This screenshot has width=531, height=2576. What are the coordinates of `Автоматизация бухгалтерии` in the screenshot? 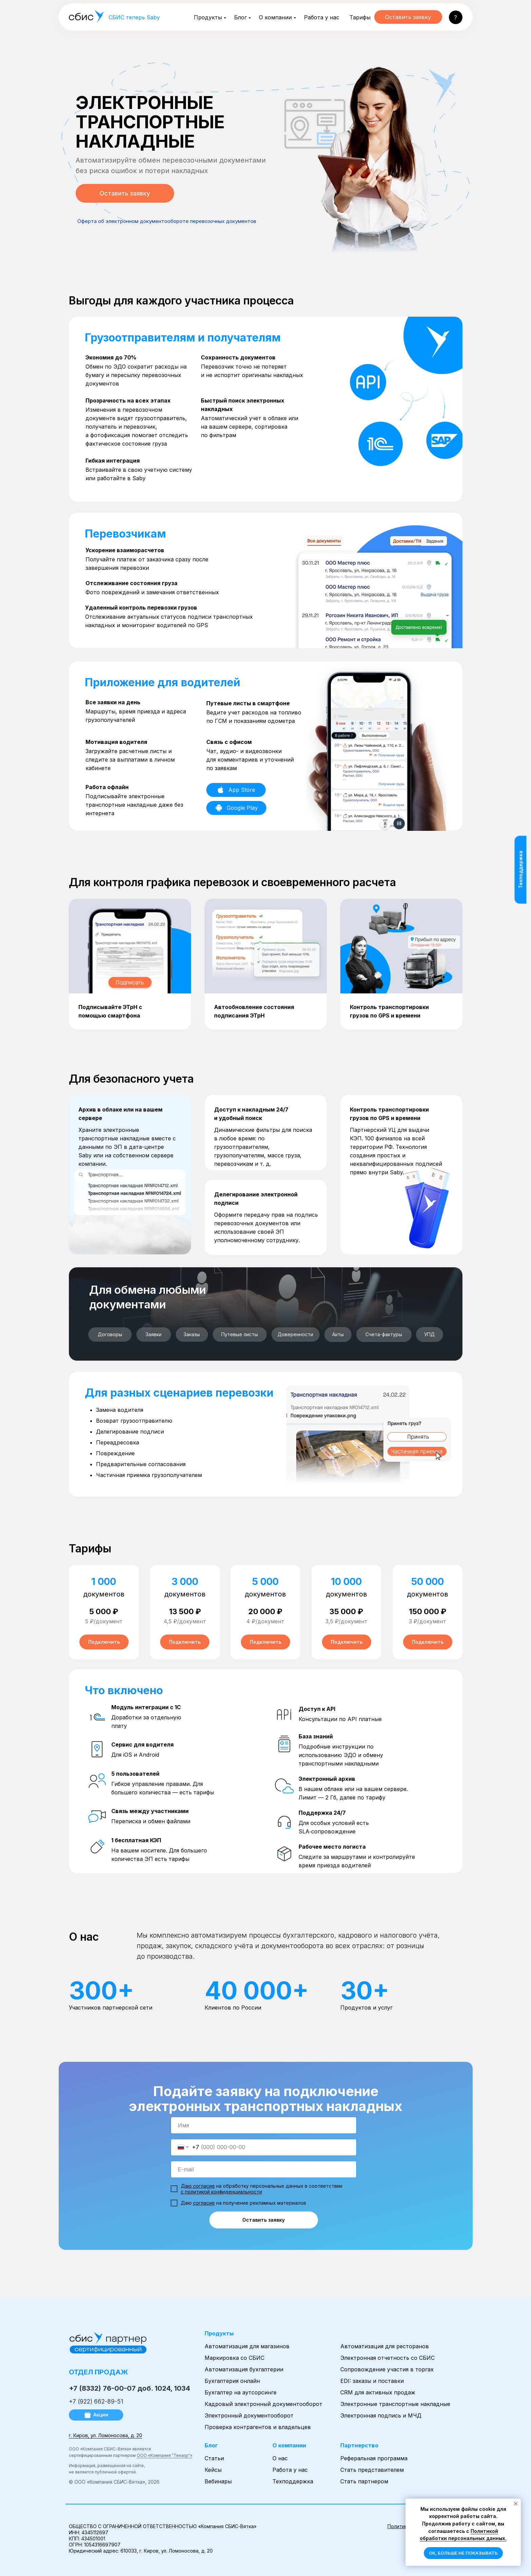 It's located at (244, 2369).